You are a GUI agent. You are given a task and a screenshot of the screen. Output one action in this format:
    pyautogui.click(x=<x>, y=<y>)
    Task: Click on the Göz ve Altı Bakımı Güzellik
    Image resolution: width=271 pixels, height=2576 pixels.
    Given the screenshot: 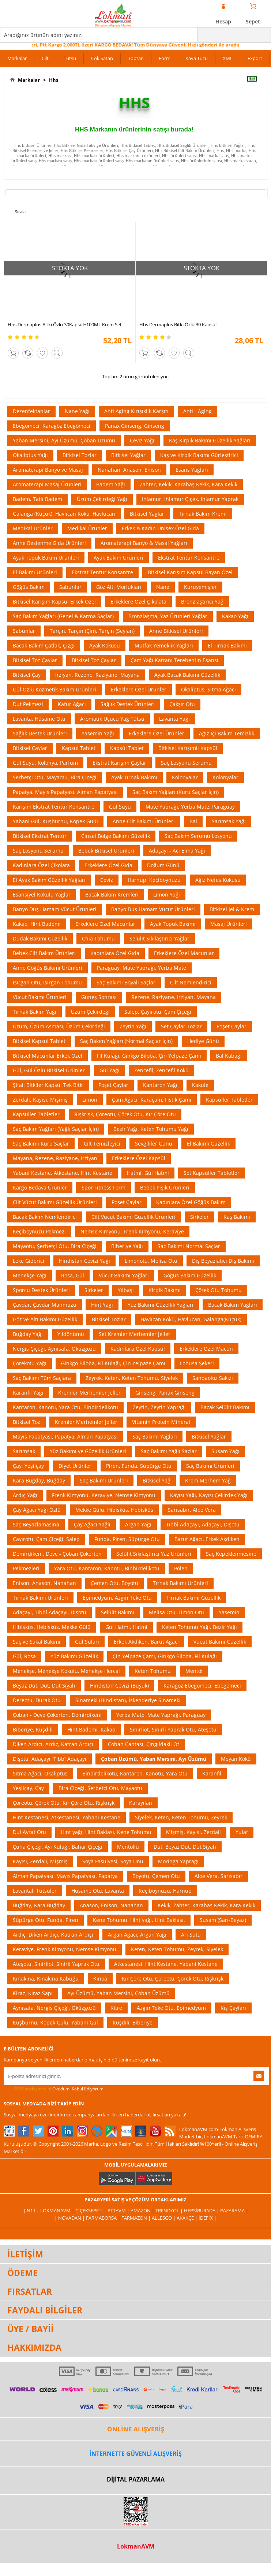 What is the action you would take?
    pyautogui.click(x=45, y=1319)
    